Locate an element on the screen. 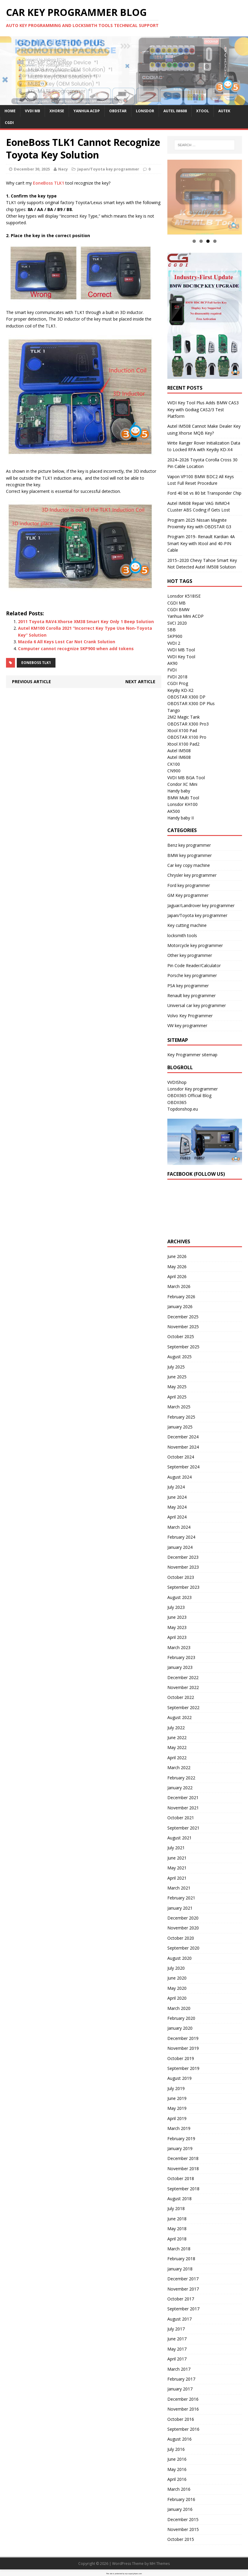 This screenshot has width=248, height=2576. February 2016 is located at coordinates (181, 2499).